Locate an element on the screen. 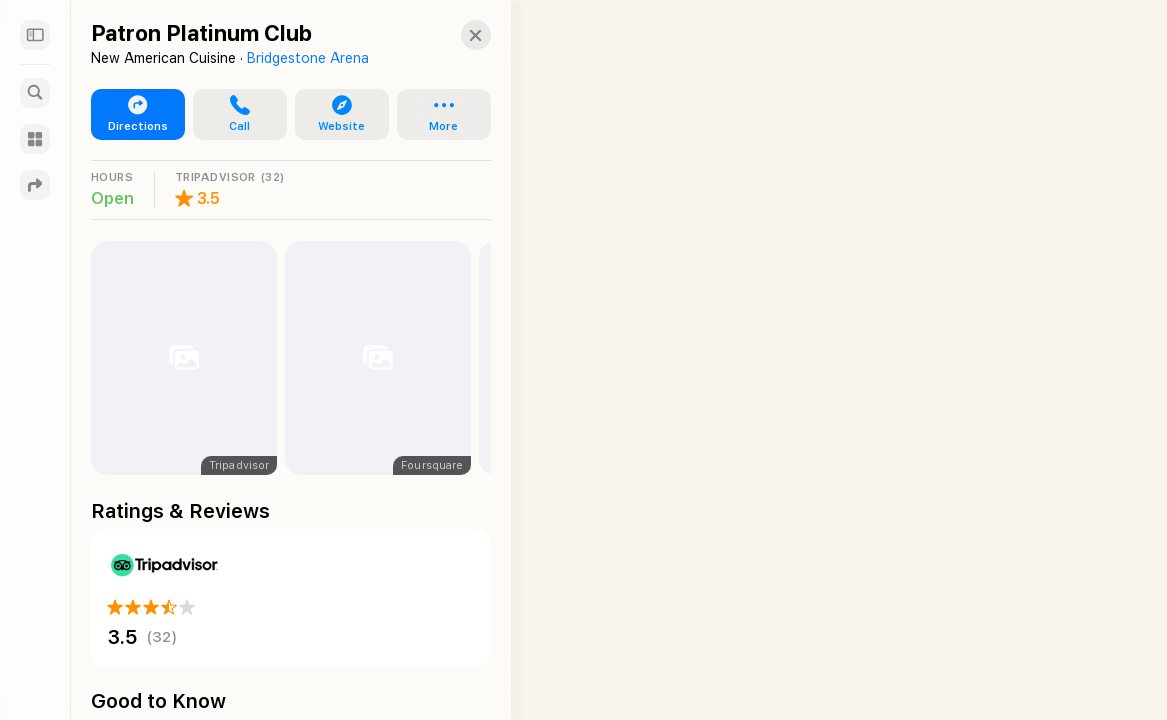  [Directions] is located at coordinates (35, 185).